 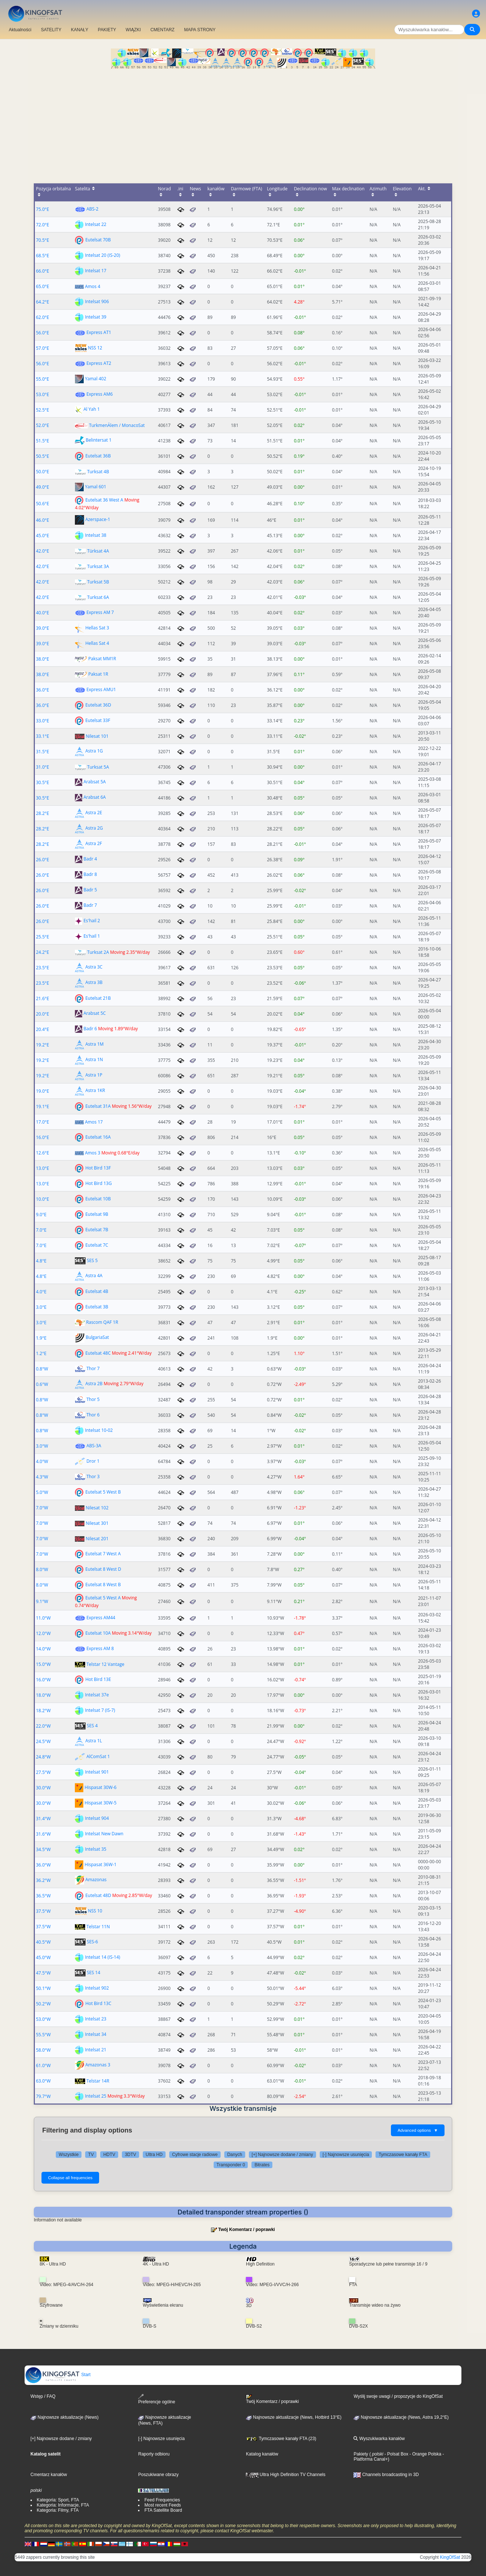 What do you see at coordinates (43, 1988) in the screenshot?
I see `50.1°W` at bounding box center [43, 1988].